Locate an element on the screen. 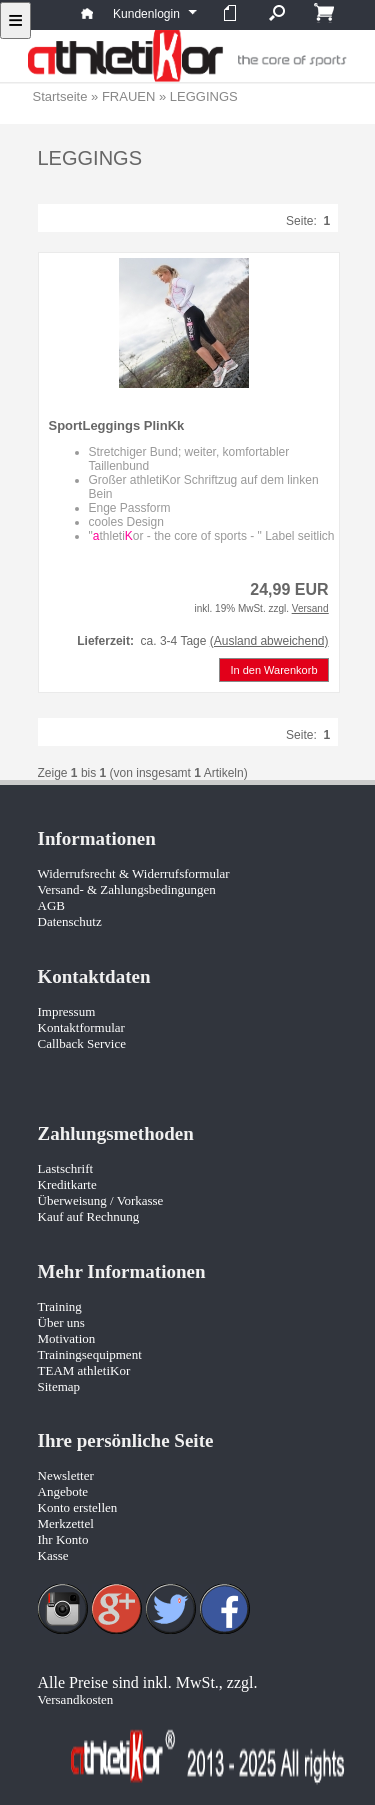 This screenshot has height=1805, width=375. Motivation is located at coordinates (67, 1338).